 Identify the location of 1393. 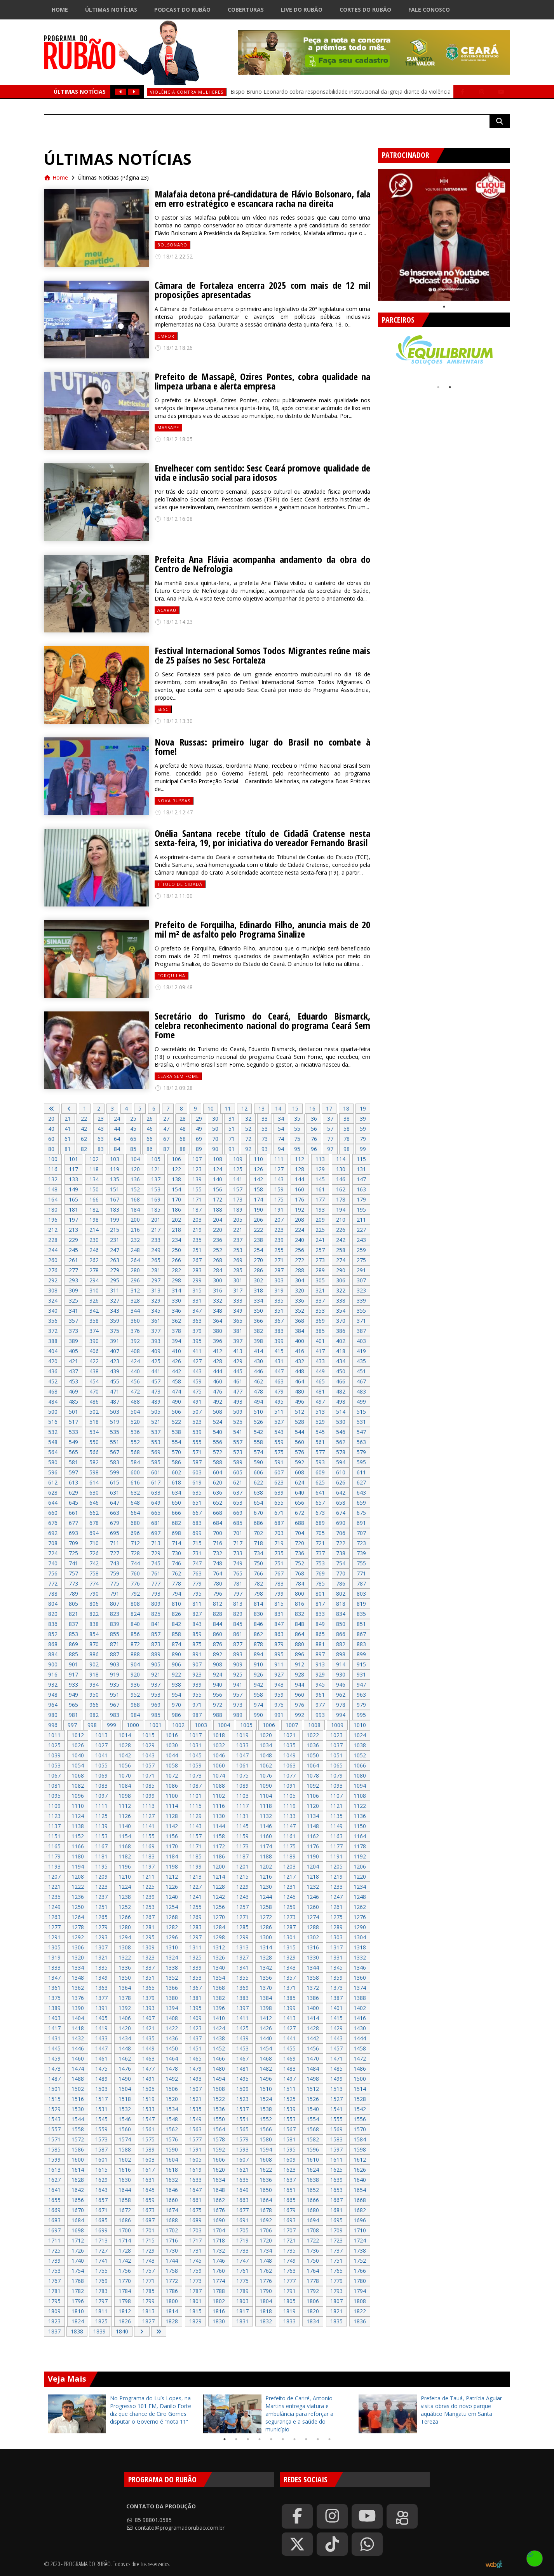
(148, 2008).